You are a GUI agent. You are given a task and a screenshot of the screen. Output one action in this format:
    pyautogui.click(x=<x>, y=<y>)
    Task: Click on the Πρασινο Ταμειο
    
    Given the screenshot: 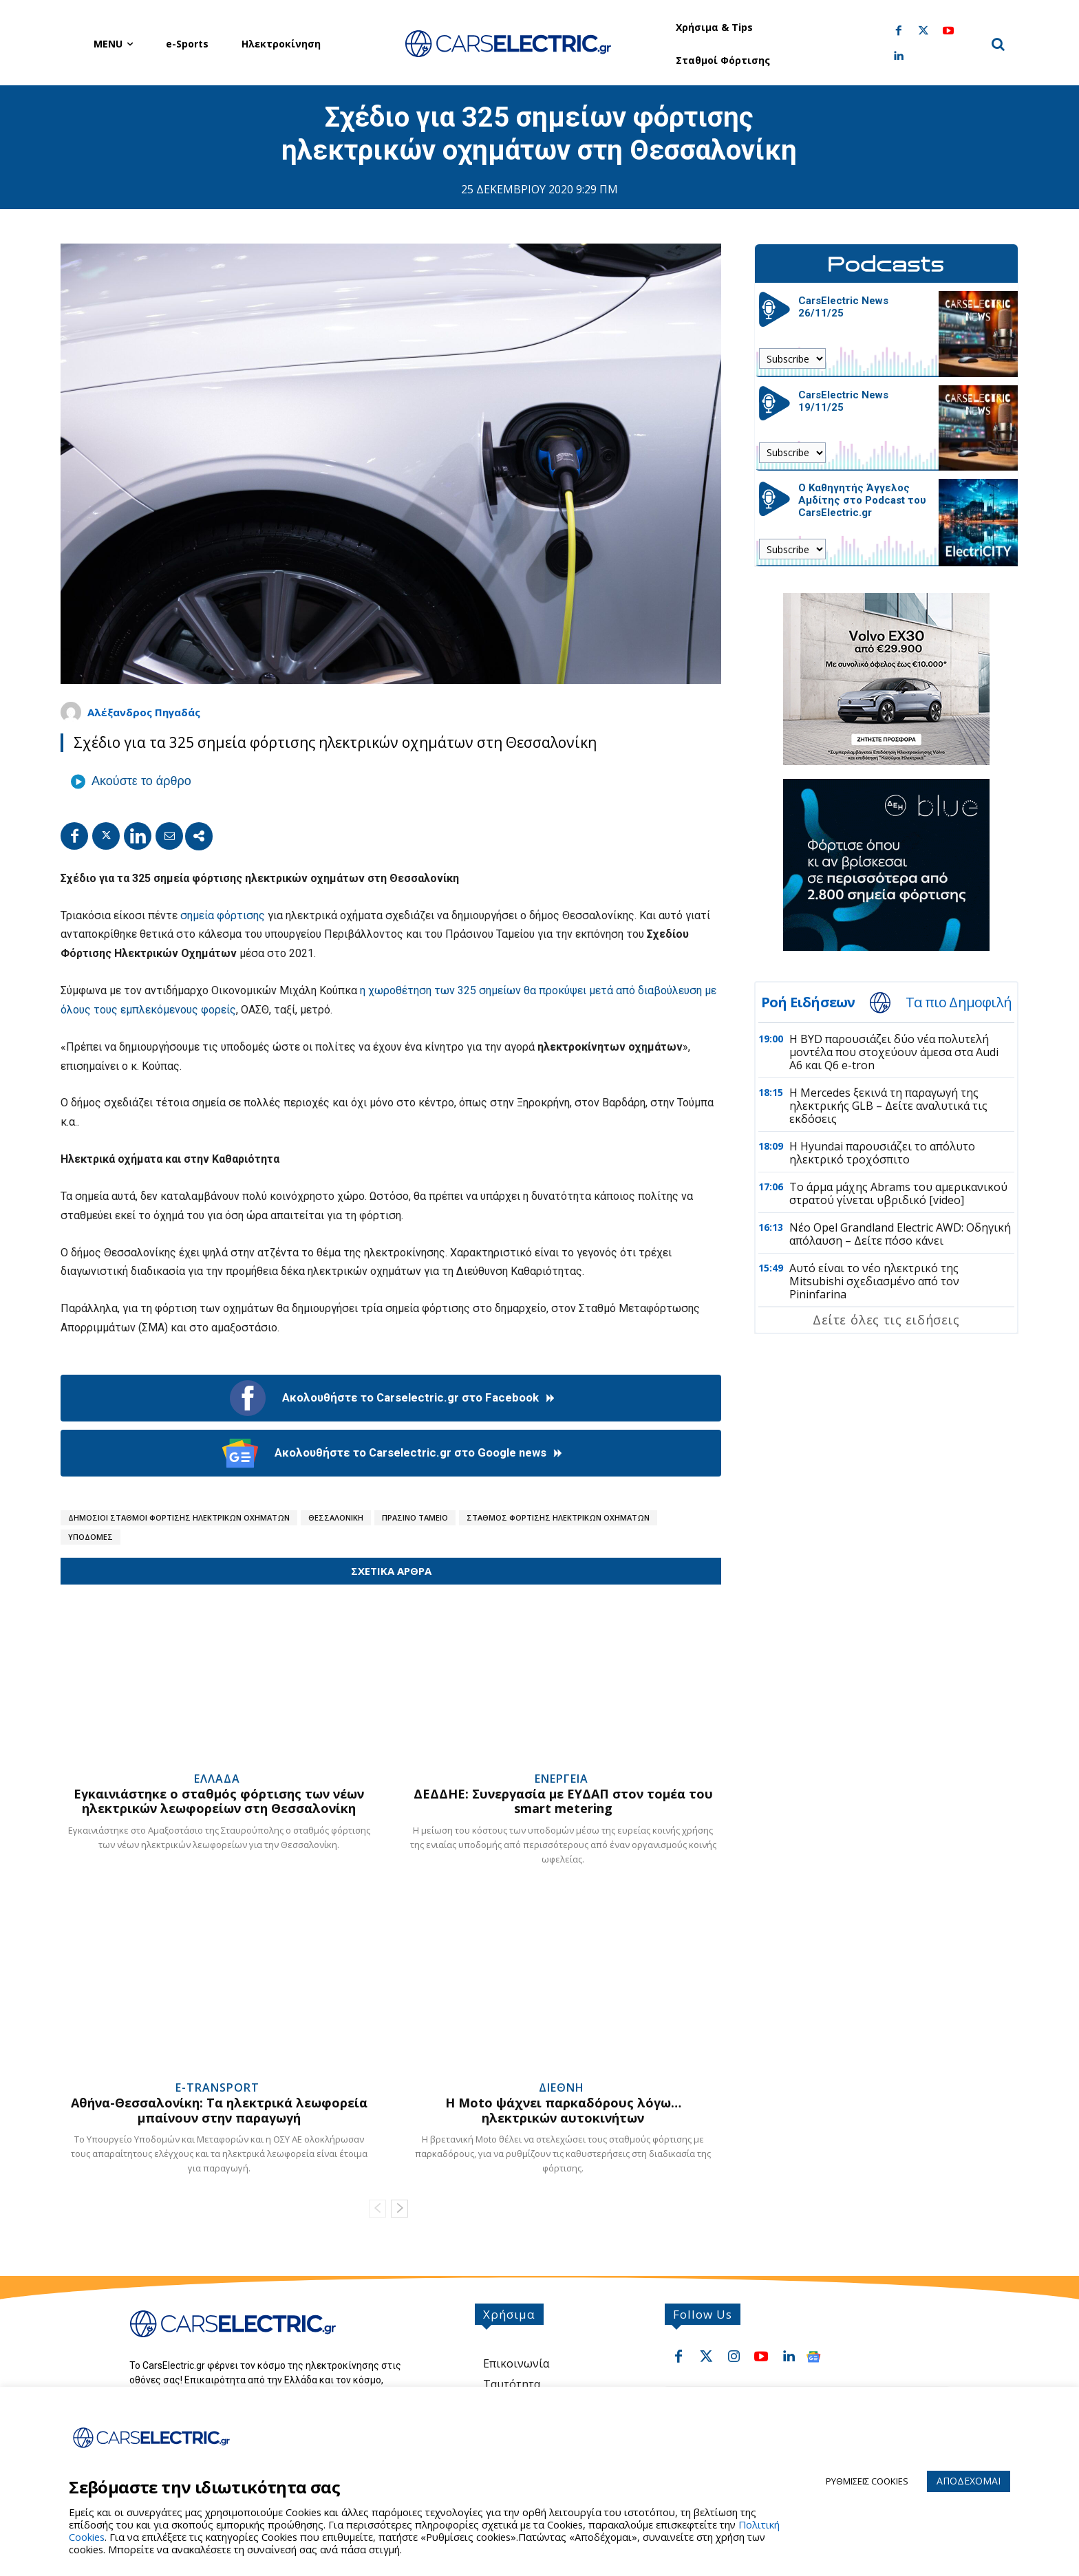 What is the action you would take?
    pyautogui.click(x=415, y=1517)
    